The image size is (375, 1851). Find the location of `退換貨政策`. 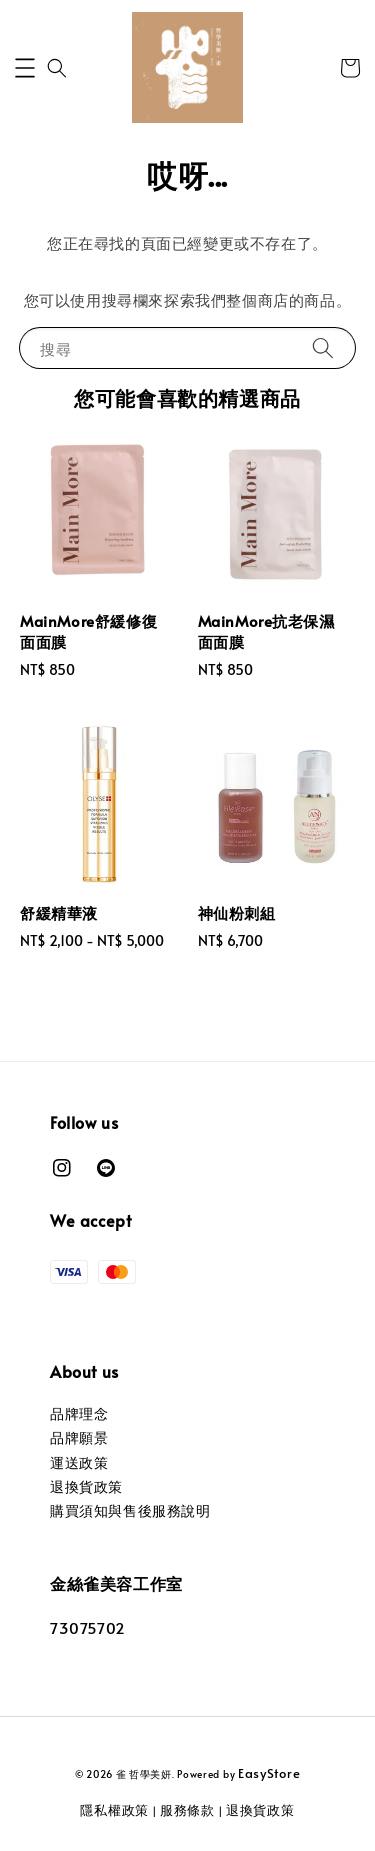

退換貨政策 is located at coordinates (86, 1486).